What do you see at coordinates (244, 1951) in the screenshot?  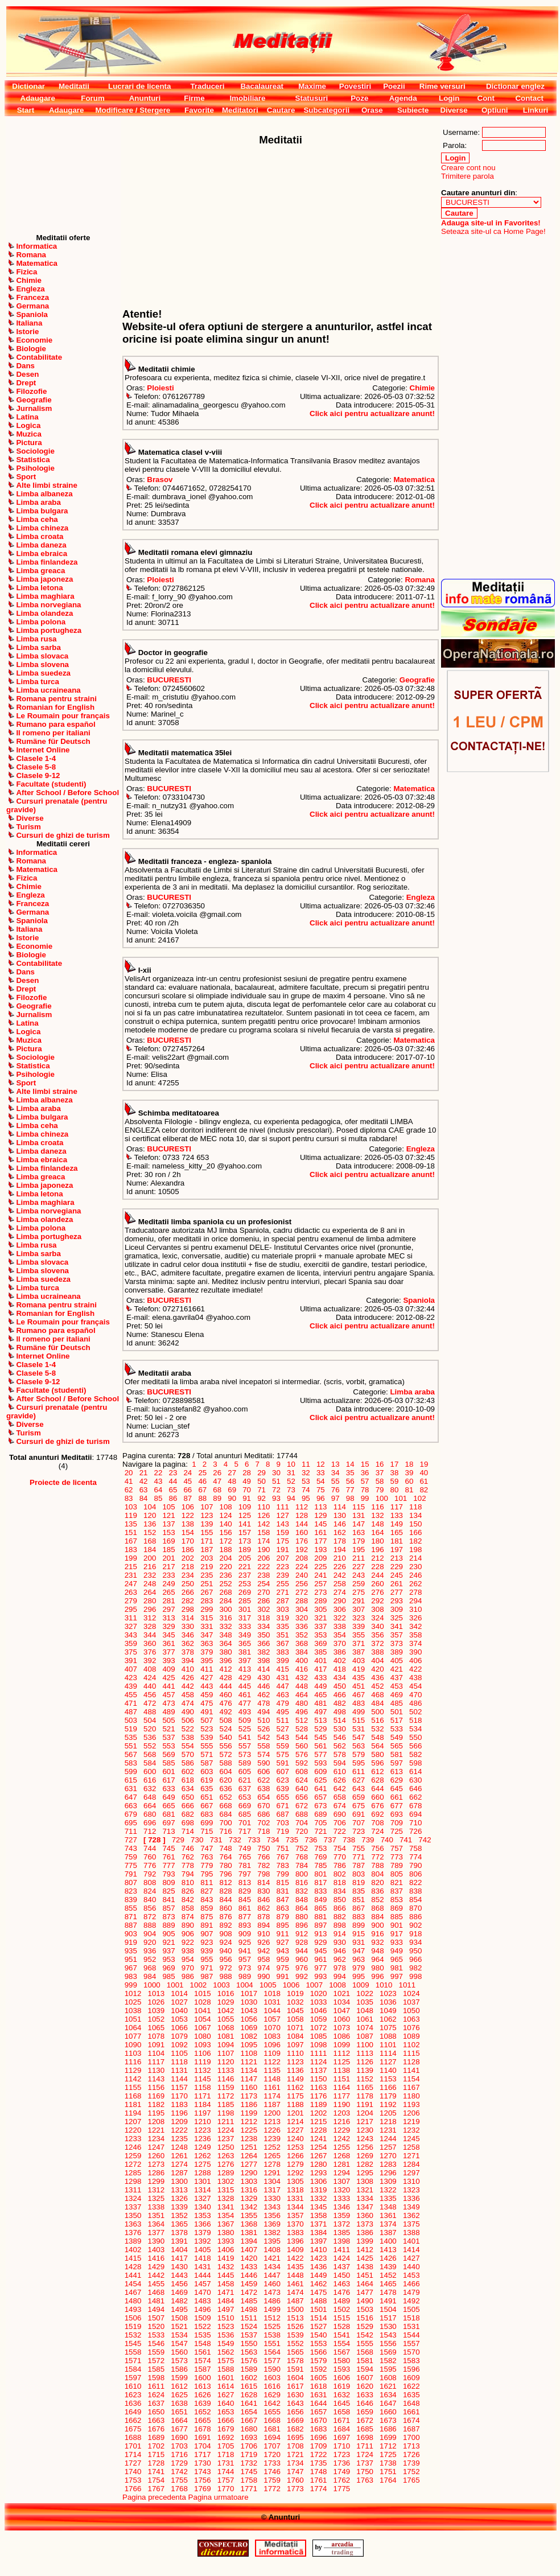 I see `941` at bounding box center [244, 1951].